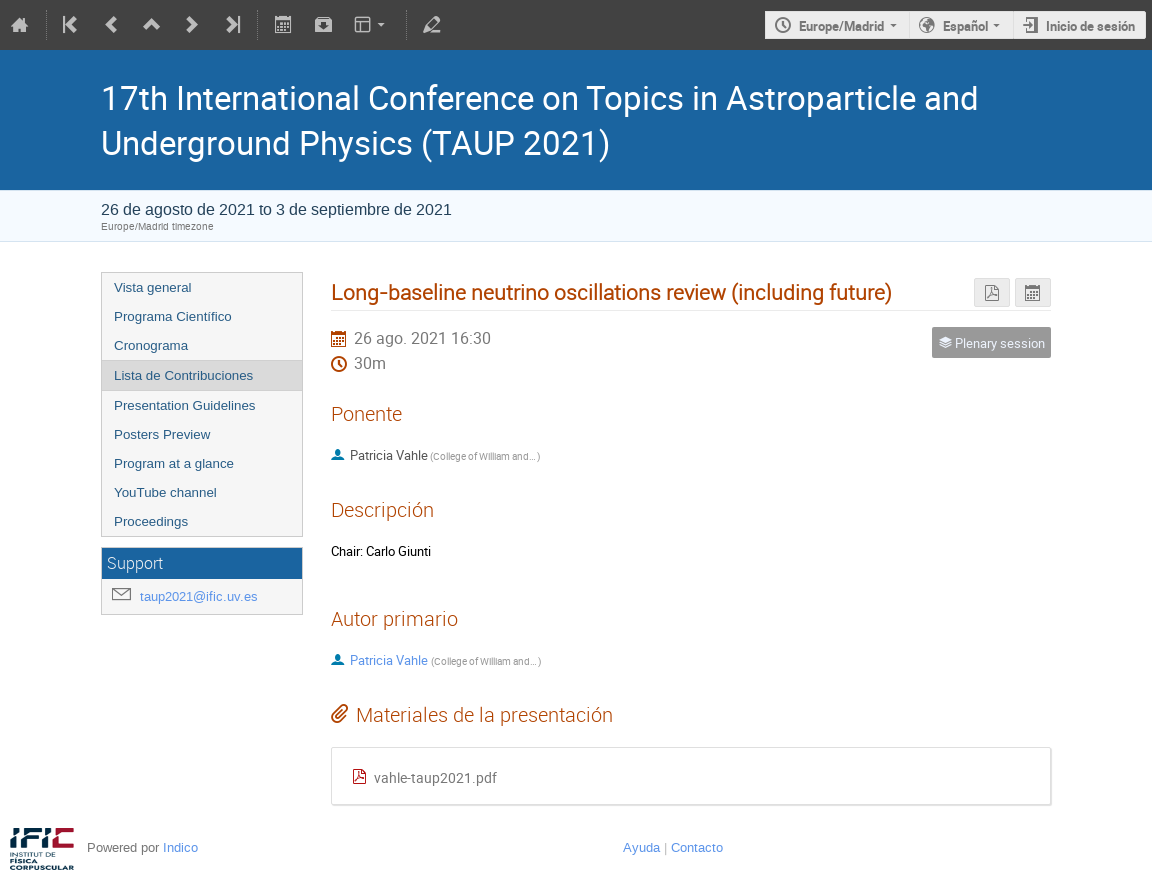  What do you see at coordinates (185, 405) in the screenshot?
I see `Presentation Guidelines` at bounding box center [185, 405].